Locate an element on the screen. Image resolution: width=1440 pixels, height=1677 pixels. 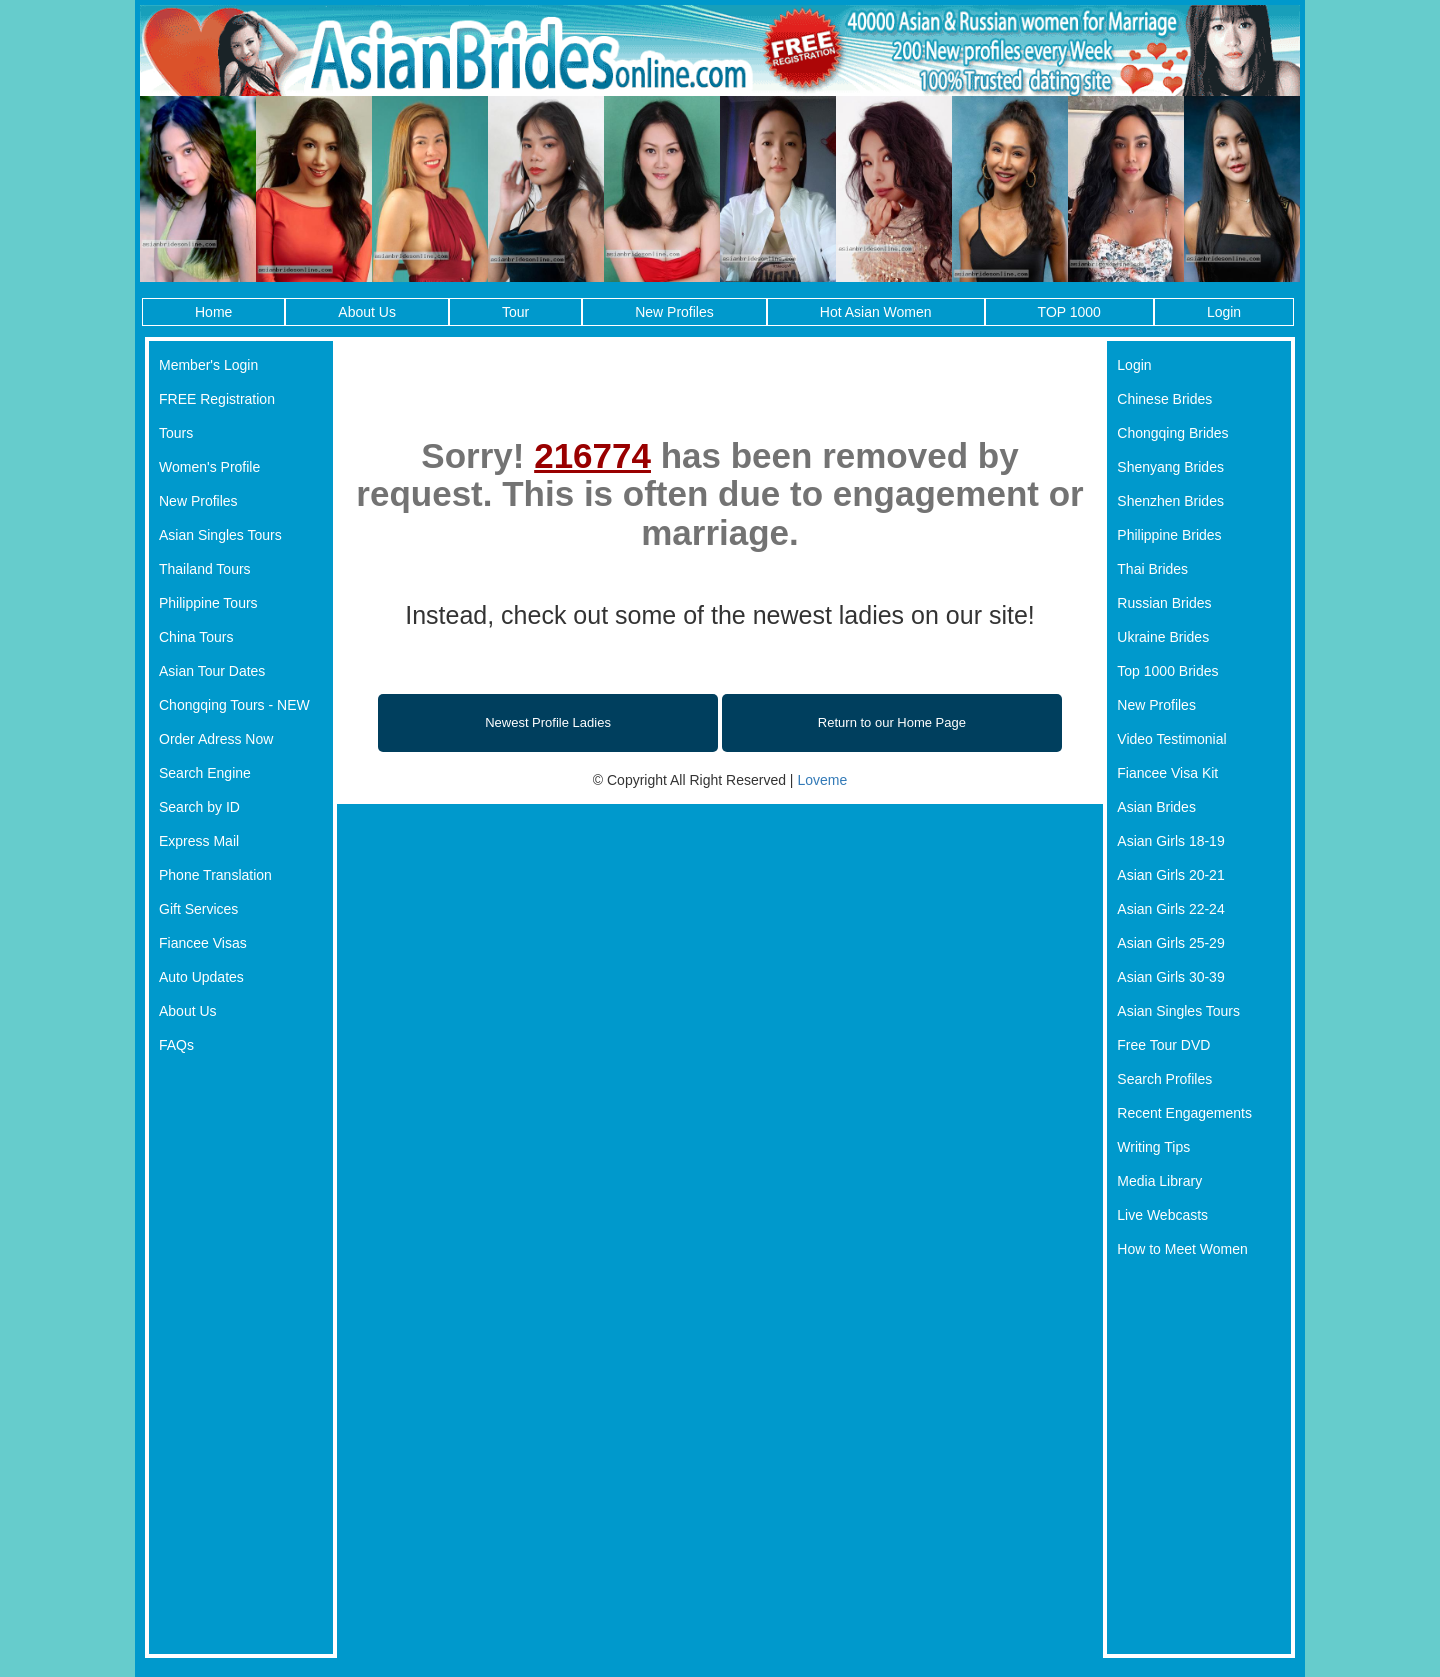
Express Mail is located at coordinates (199, 841).